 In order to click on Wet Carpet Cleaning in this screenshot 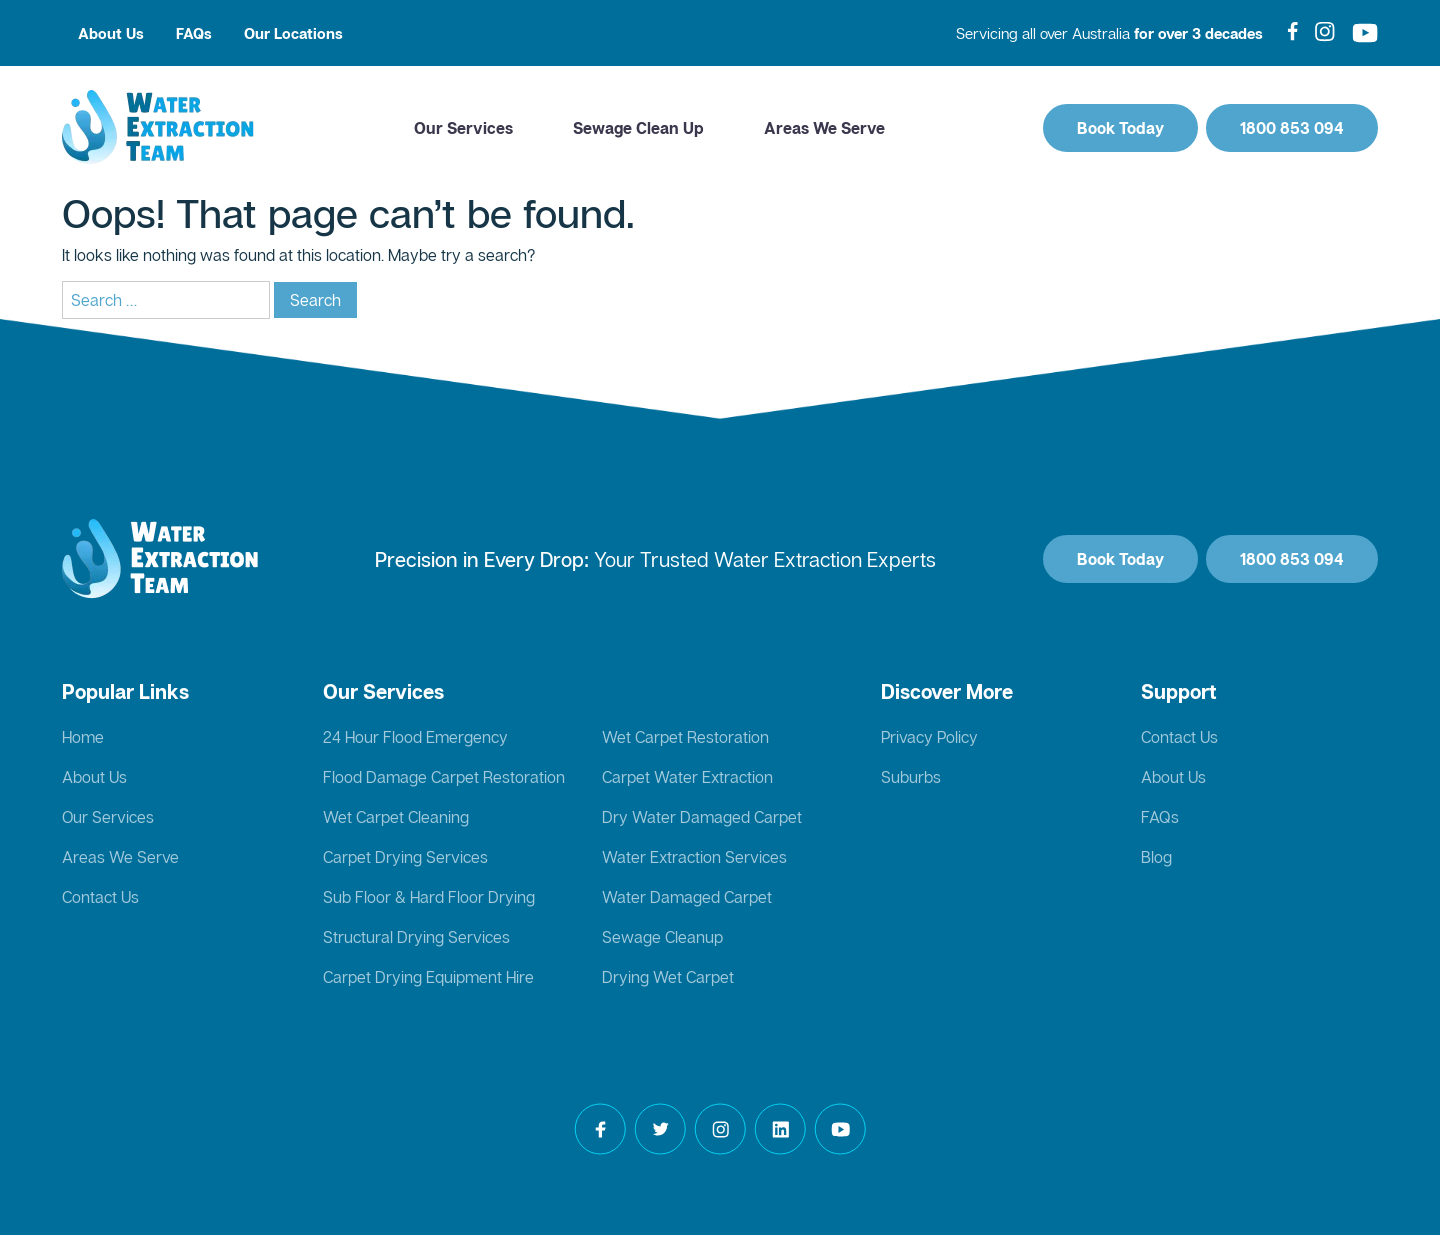, I will do `click(396, 817)`.